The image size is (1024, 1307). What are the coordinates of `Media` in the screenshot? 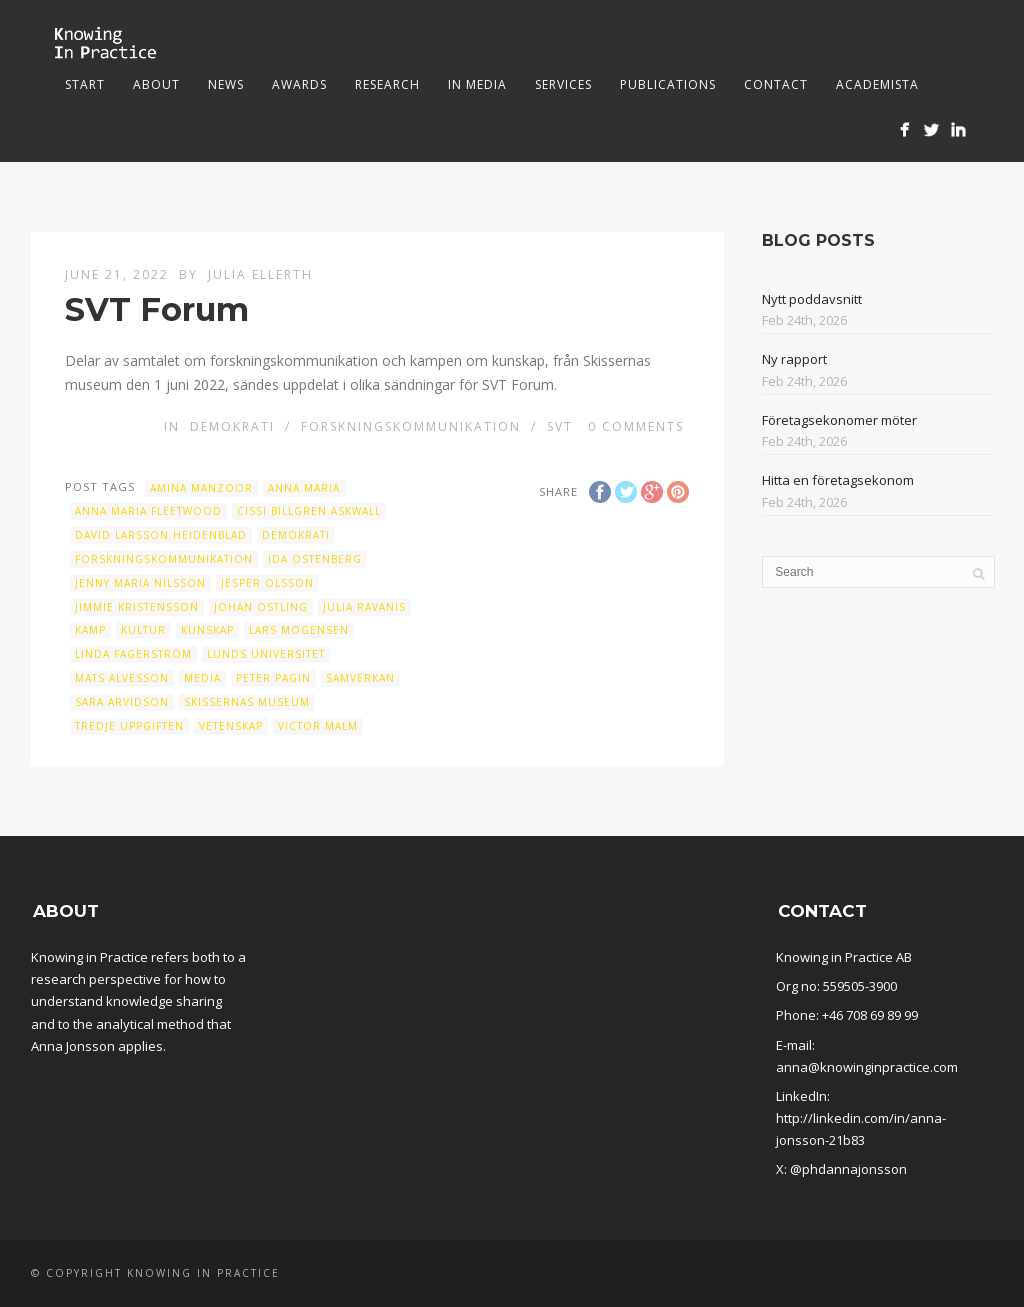 It's located at (202, 678).